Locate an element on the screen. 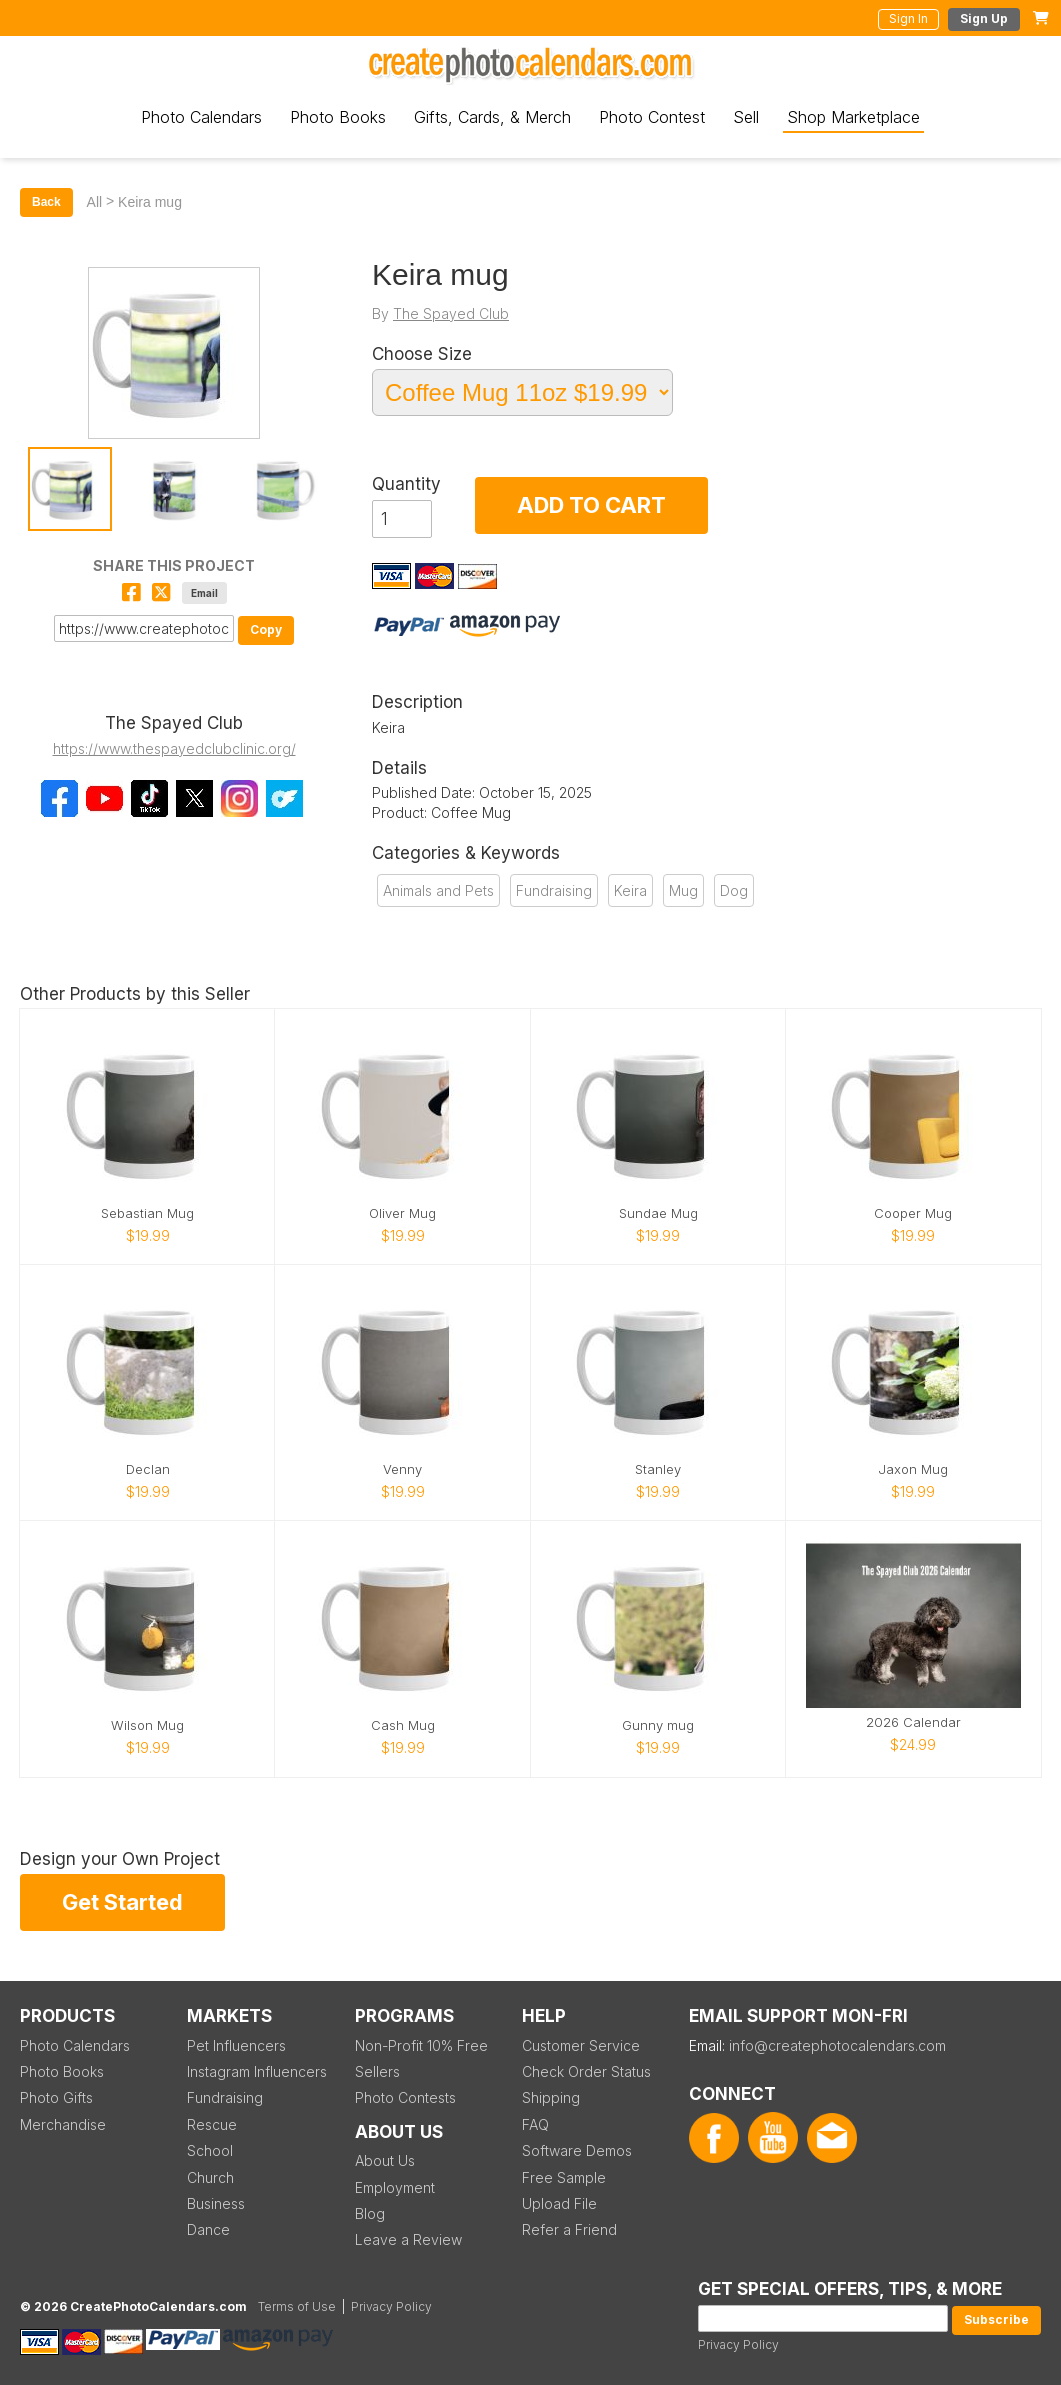 The width and height of the screenshot is (1061, 2385). Pet Influencers is located at coordinates (236, 2045).